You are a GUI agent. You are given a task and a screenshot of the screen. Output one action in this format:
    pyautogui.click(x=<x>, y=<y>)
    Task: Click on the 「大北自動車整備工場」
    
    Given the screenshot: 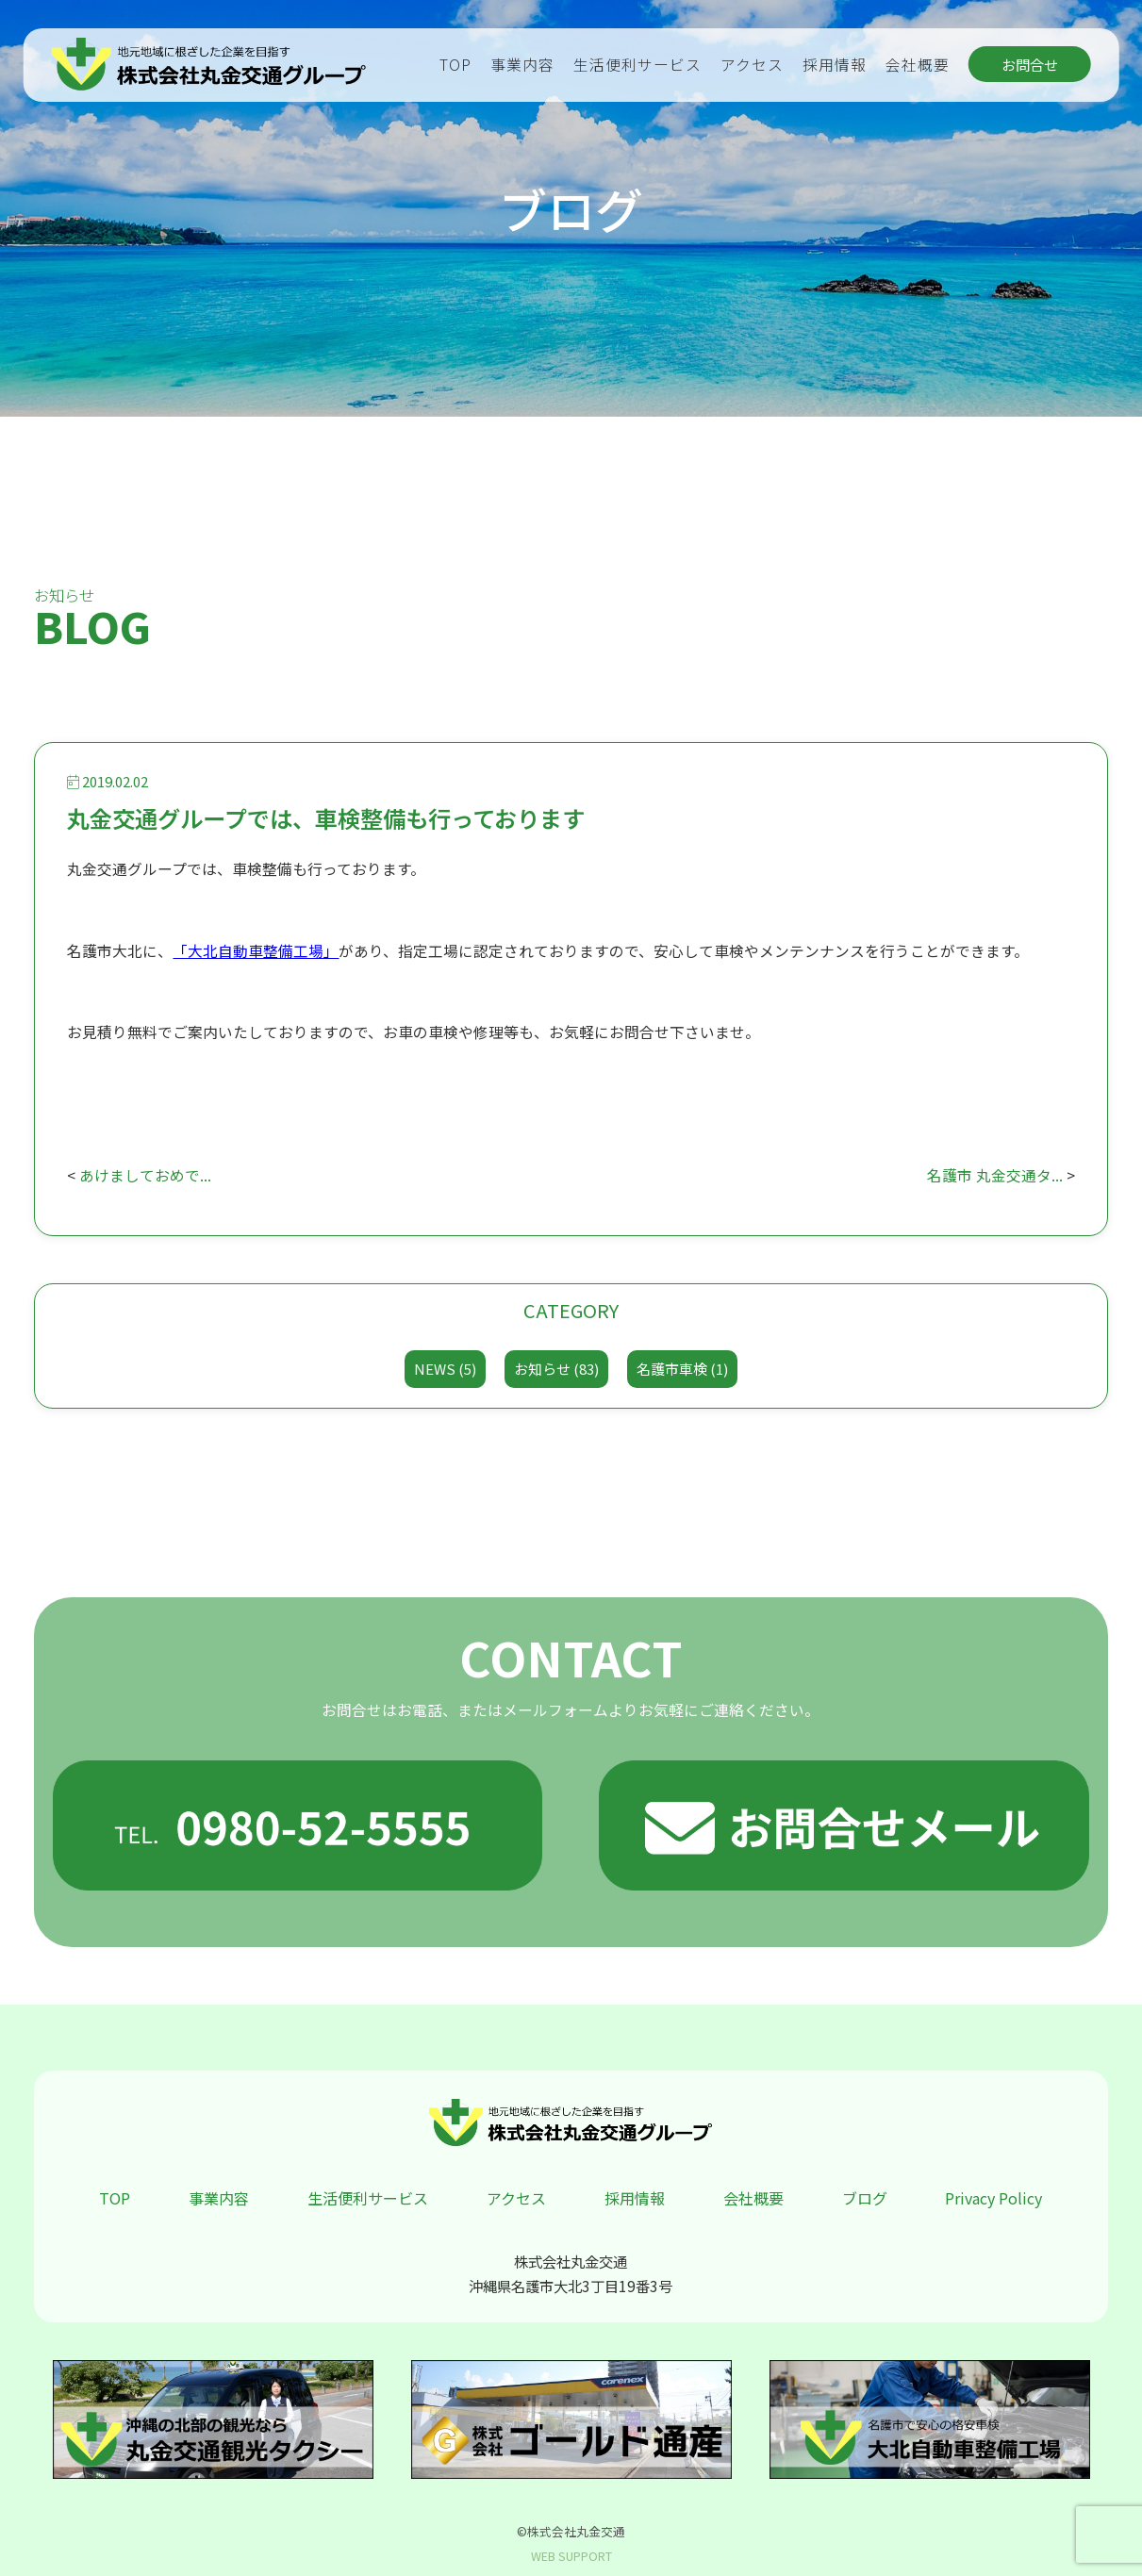 What is the action you would take?
    pyautogui.click(x=256, y=951)
    